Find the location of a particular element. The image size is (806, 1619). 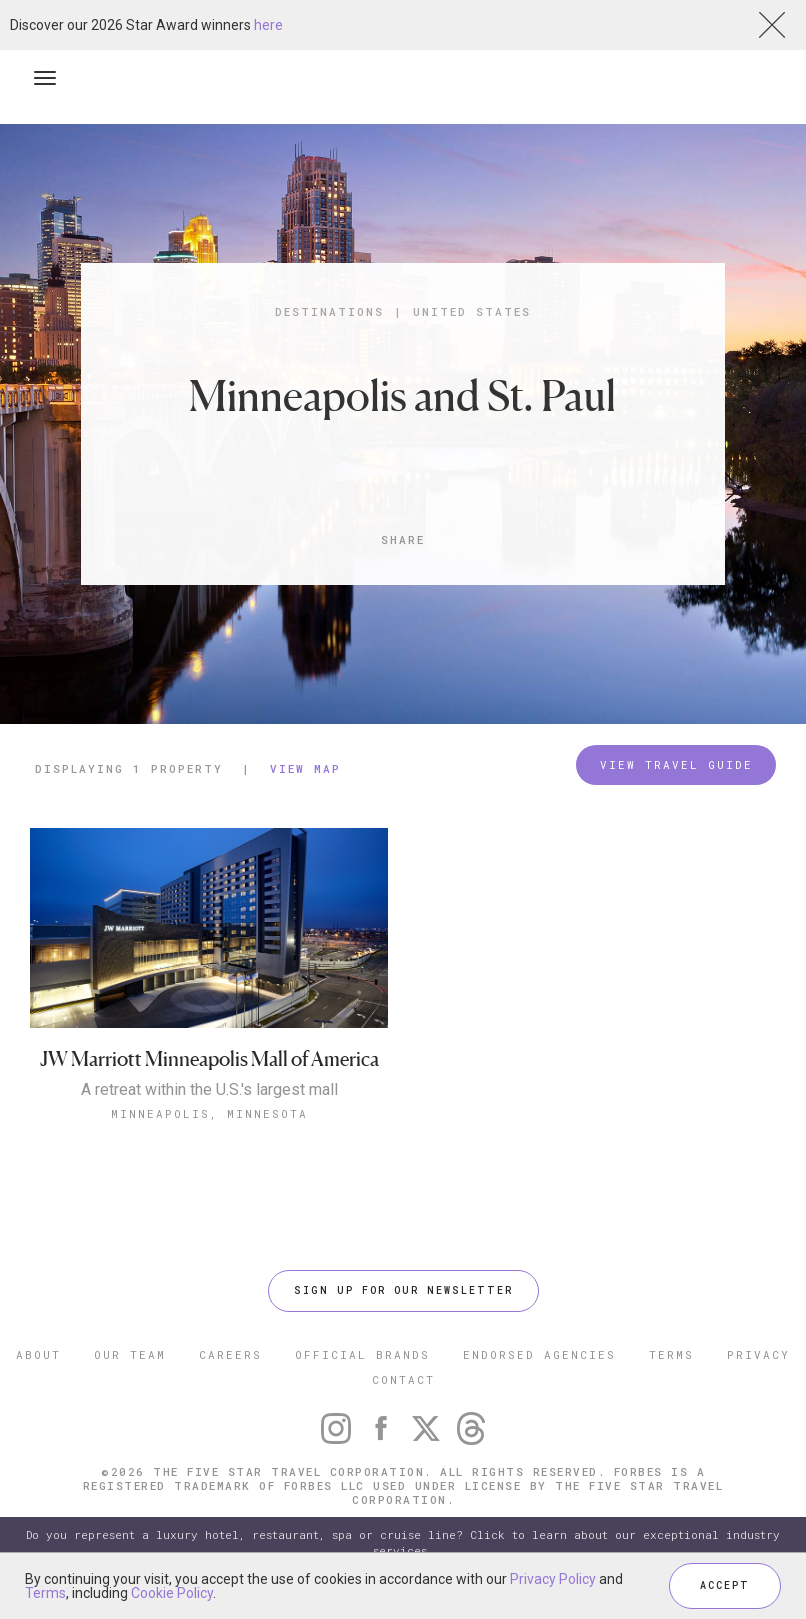

Do you represent a luxury hotel, restaurant, spa or cruise line? Click to learn about our exceptional industry services. is located at coordinates (403, 1542).